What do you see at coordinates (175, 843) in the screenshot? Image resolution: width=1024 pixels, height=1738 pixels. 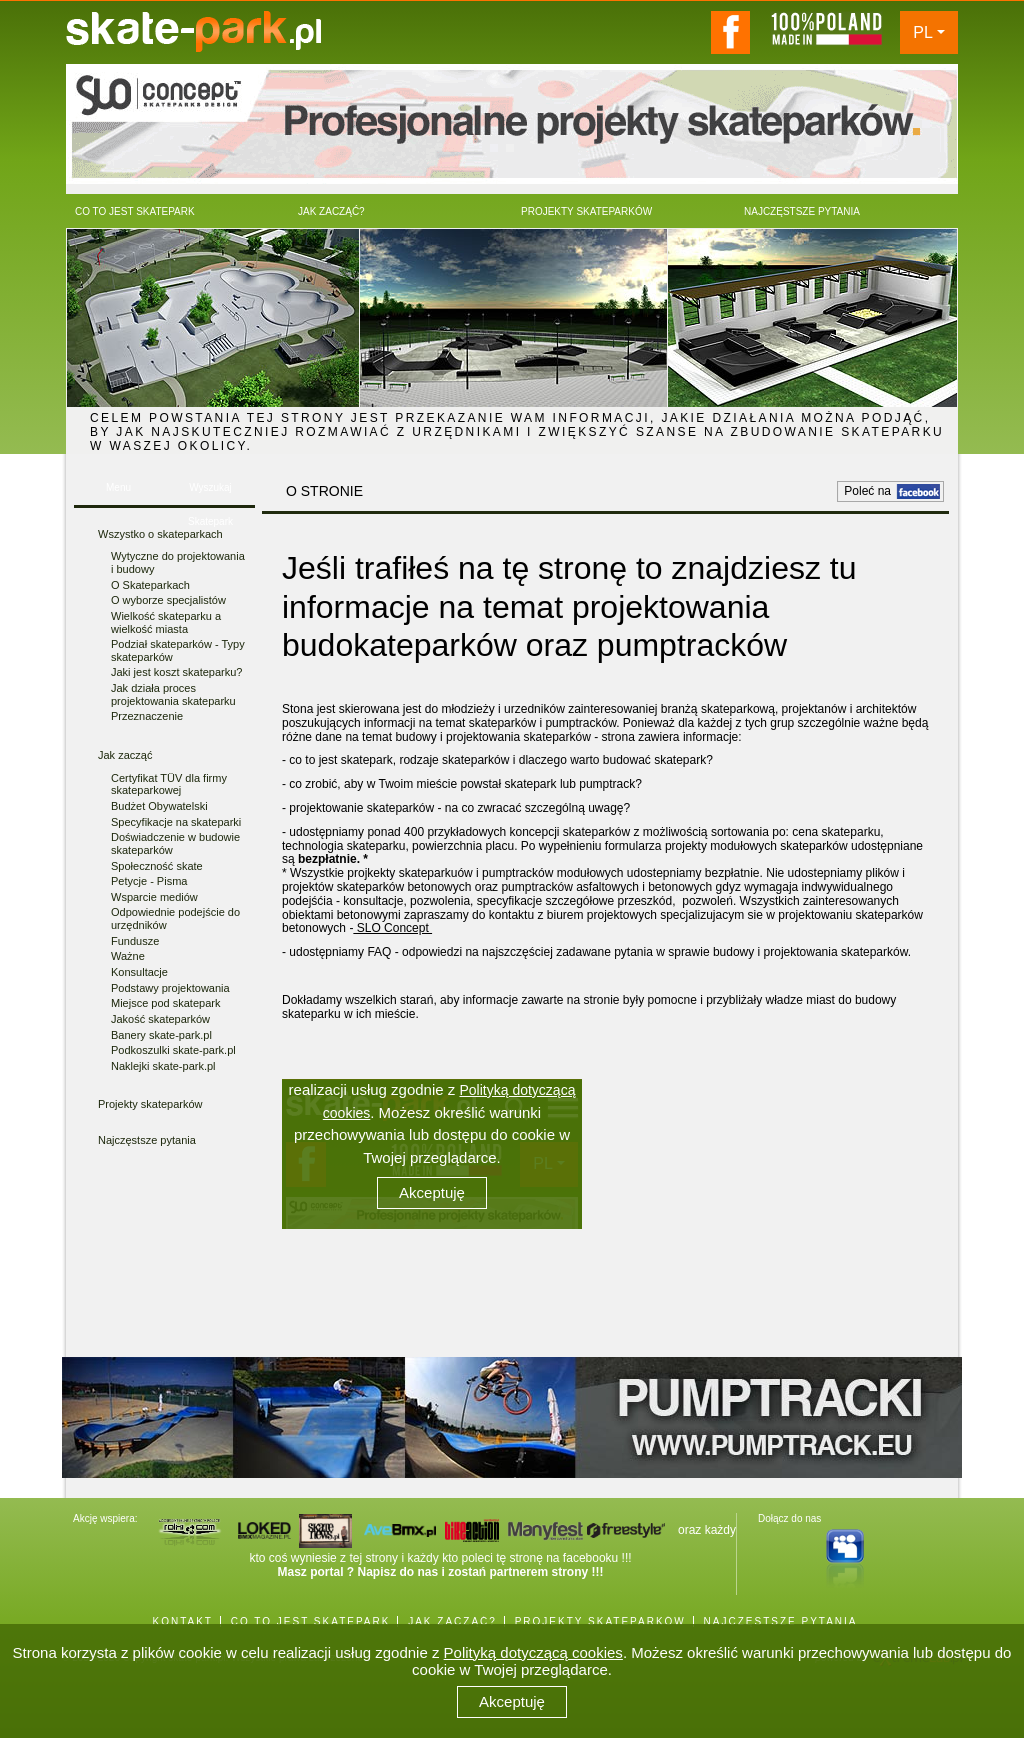 I see `Doświadczenie w budowie skateparków` at bounding box center [175, 843].